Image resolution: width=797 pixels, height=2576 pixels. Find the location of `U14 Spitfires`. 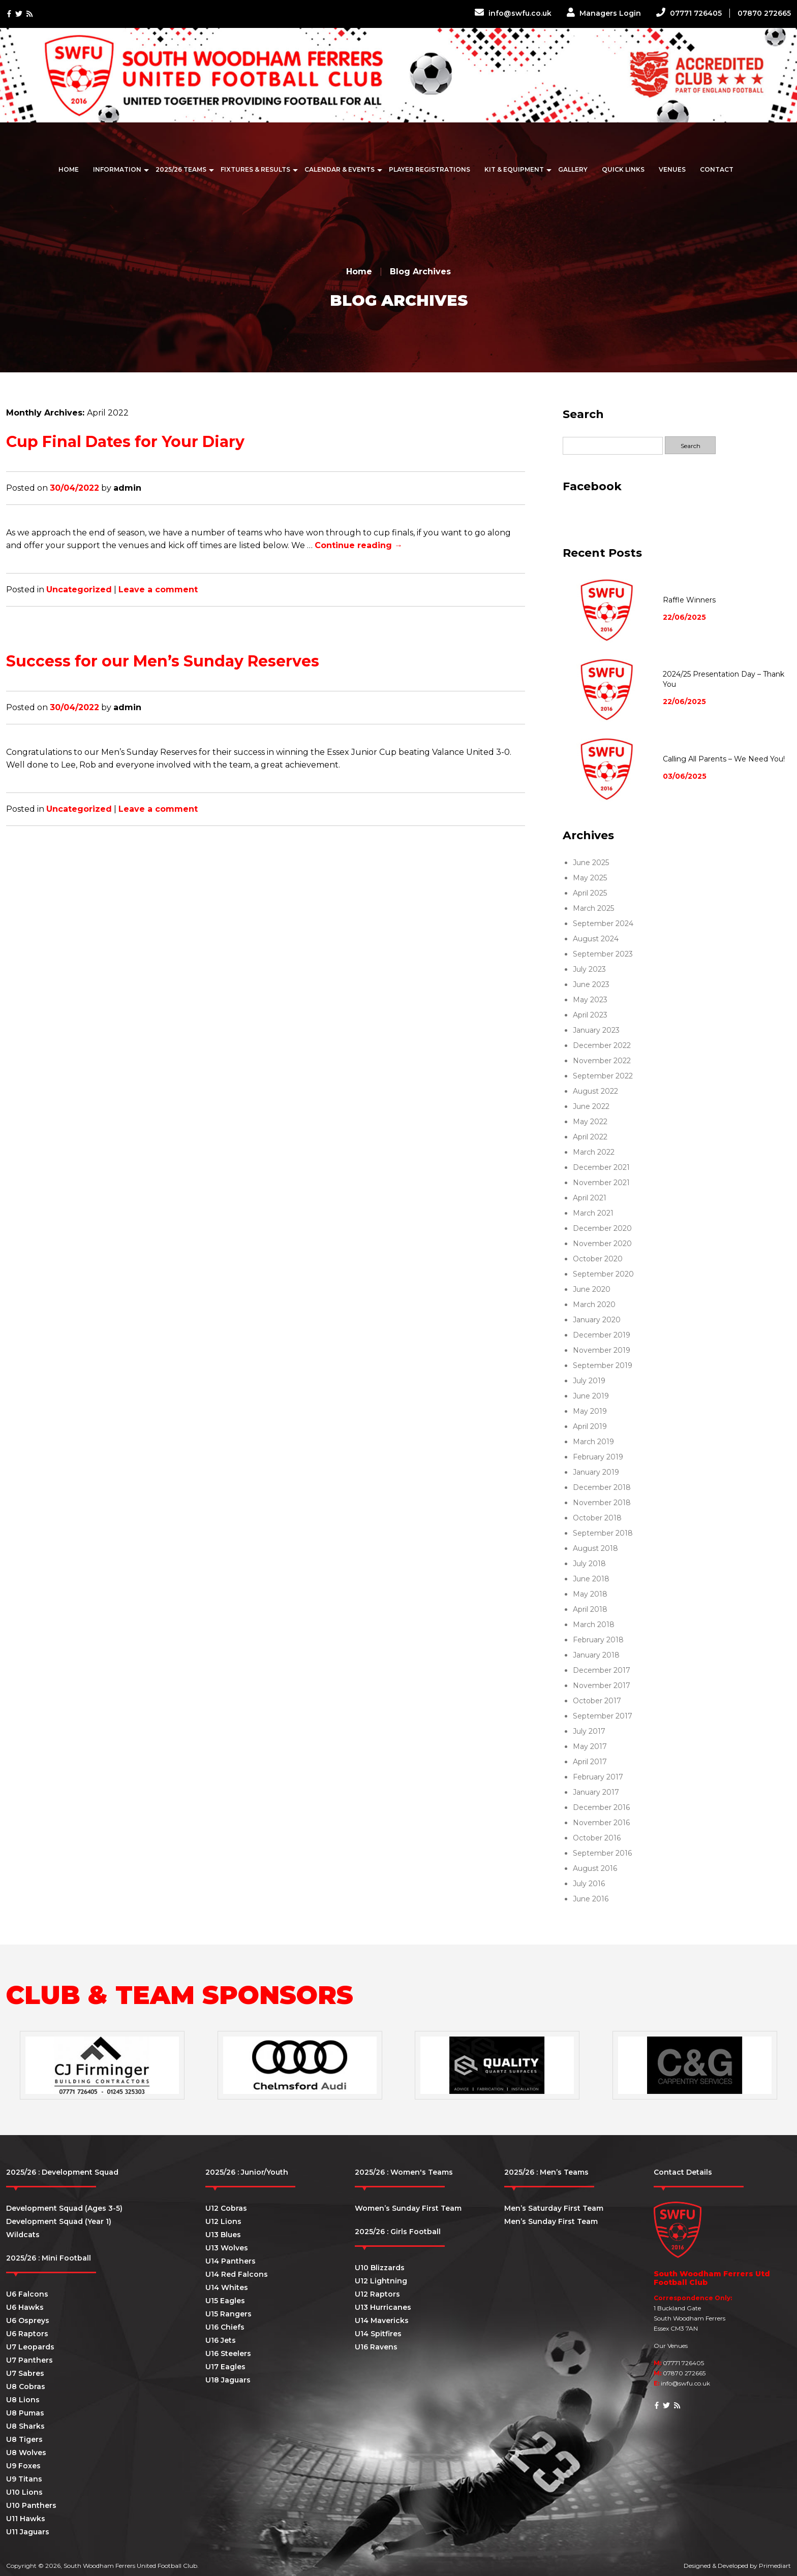

U14 Spitfires is located at coordinates (378, 2333).